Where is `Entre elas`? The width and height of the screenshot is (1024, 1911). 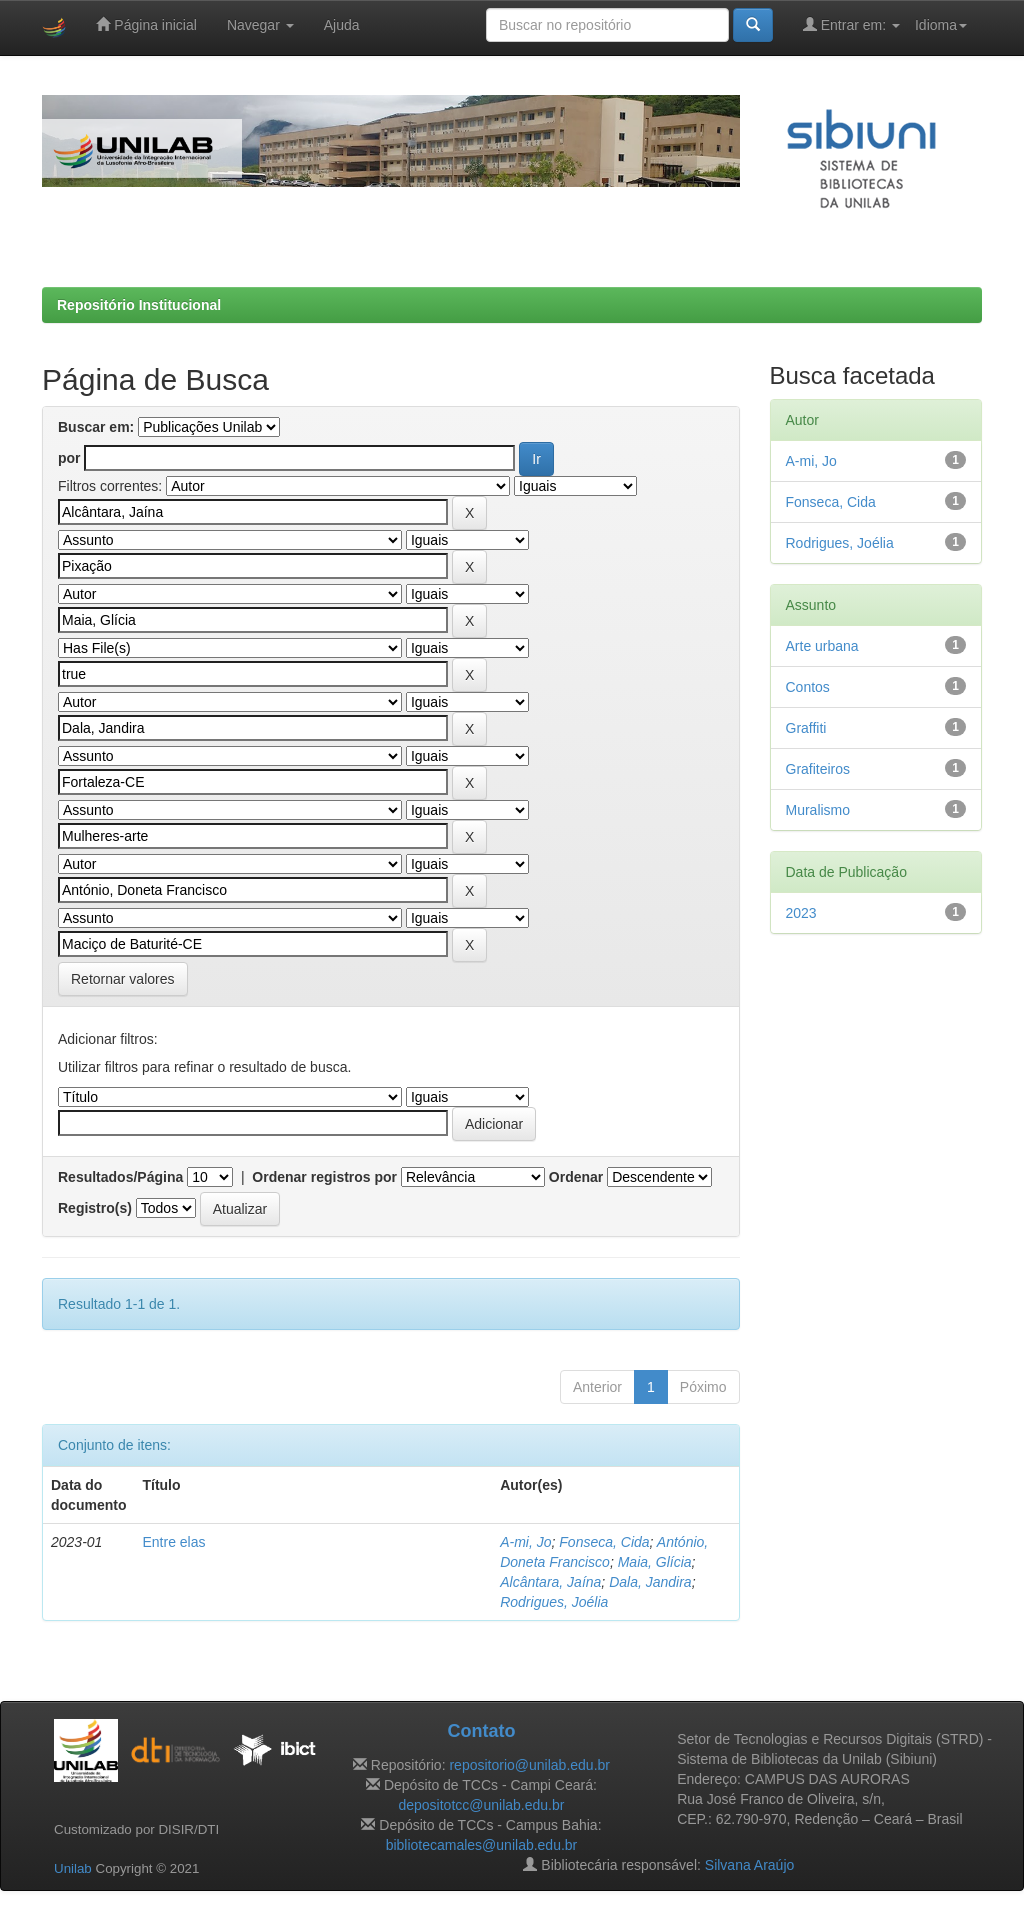 Entre elas is located at coordinates (173, 1542).